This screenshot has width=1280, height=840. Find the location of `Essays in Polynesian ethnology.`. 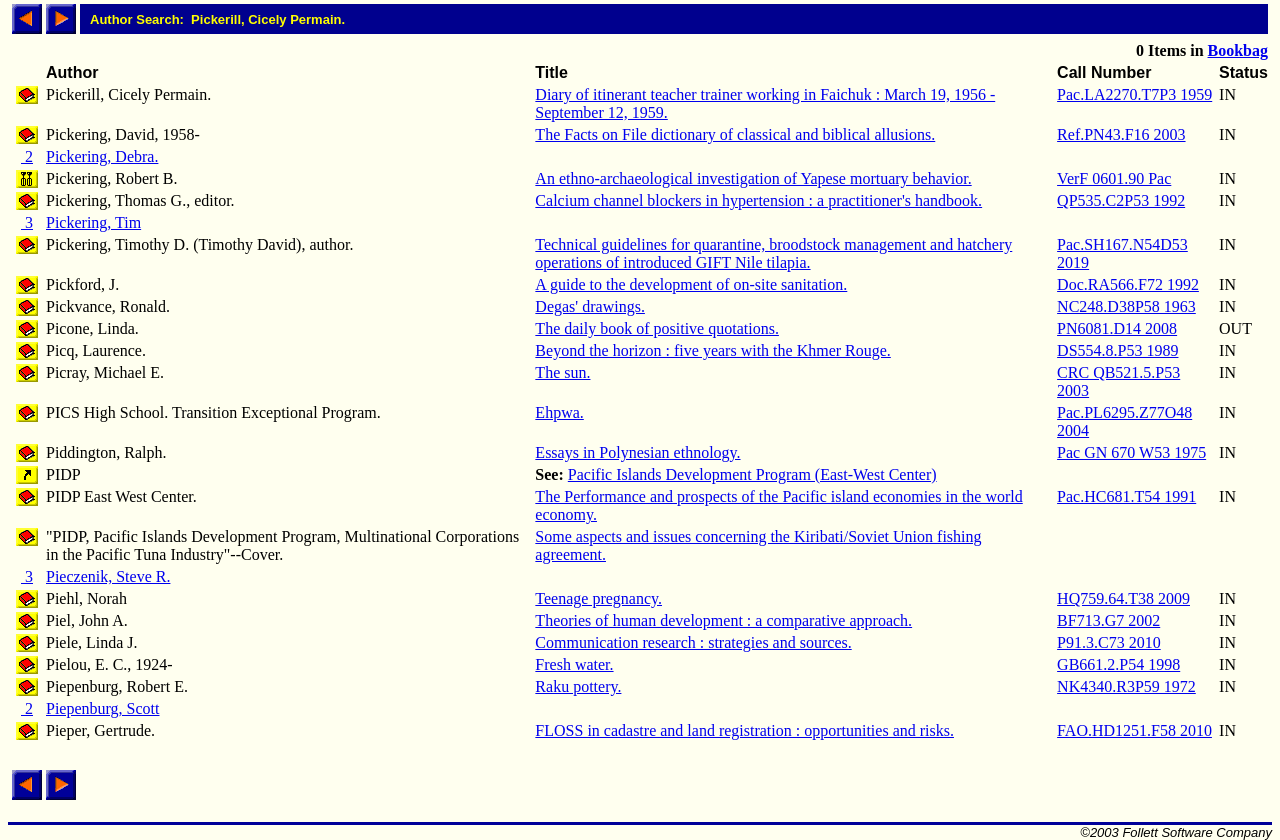

Essays in Polynesian ethnology. is located at coordinates (637, 452).